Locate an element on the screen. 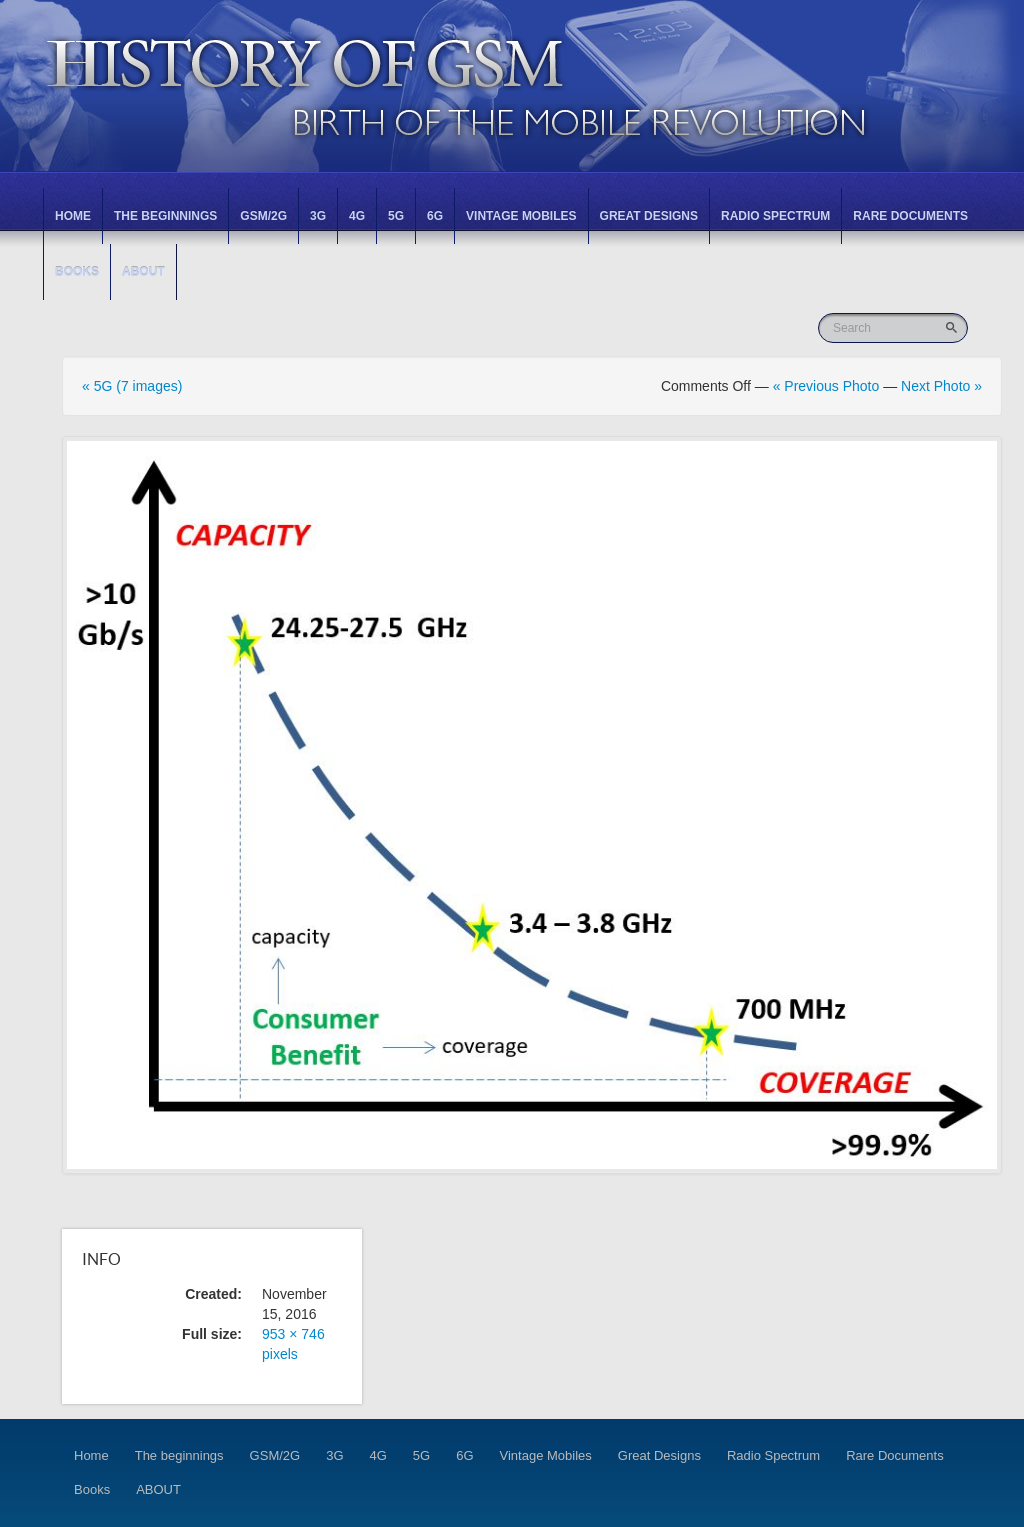 This screenshot has height=1527, width=1024. Great Designs is located at coordinates (649, 216).